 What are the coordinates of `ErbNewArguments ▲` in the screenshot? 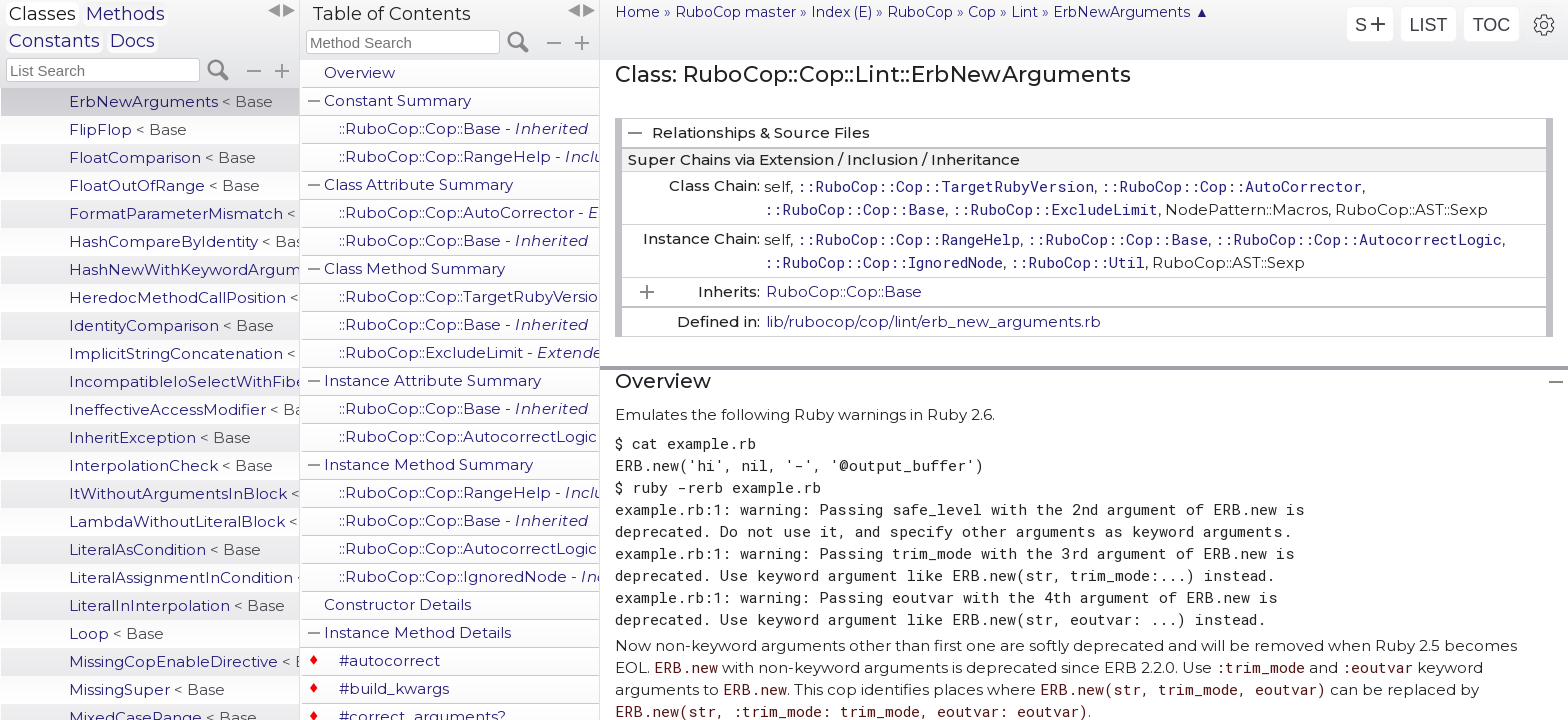 It's located at (1131, 12).